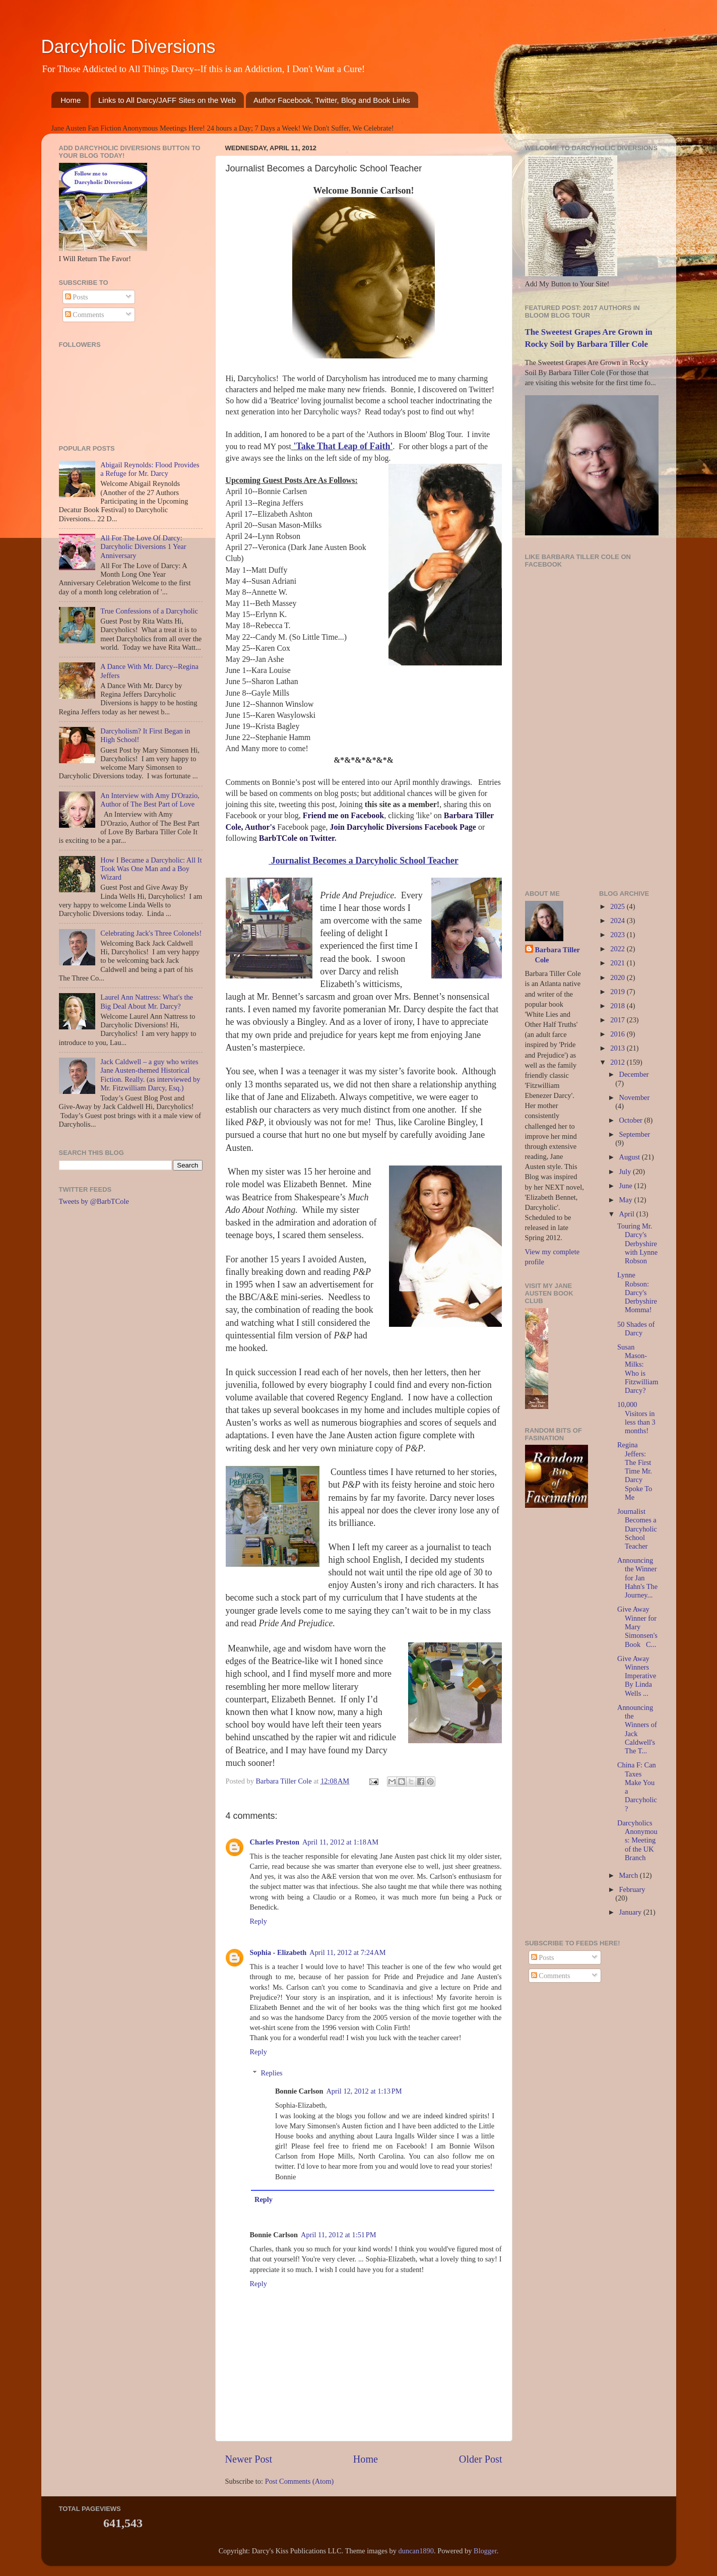 This screenshot has width=717, height=2576. Describe the element at coordinates (629, 1875) in the screenshot. I see `March` at that location.